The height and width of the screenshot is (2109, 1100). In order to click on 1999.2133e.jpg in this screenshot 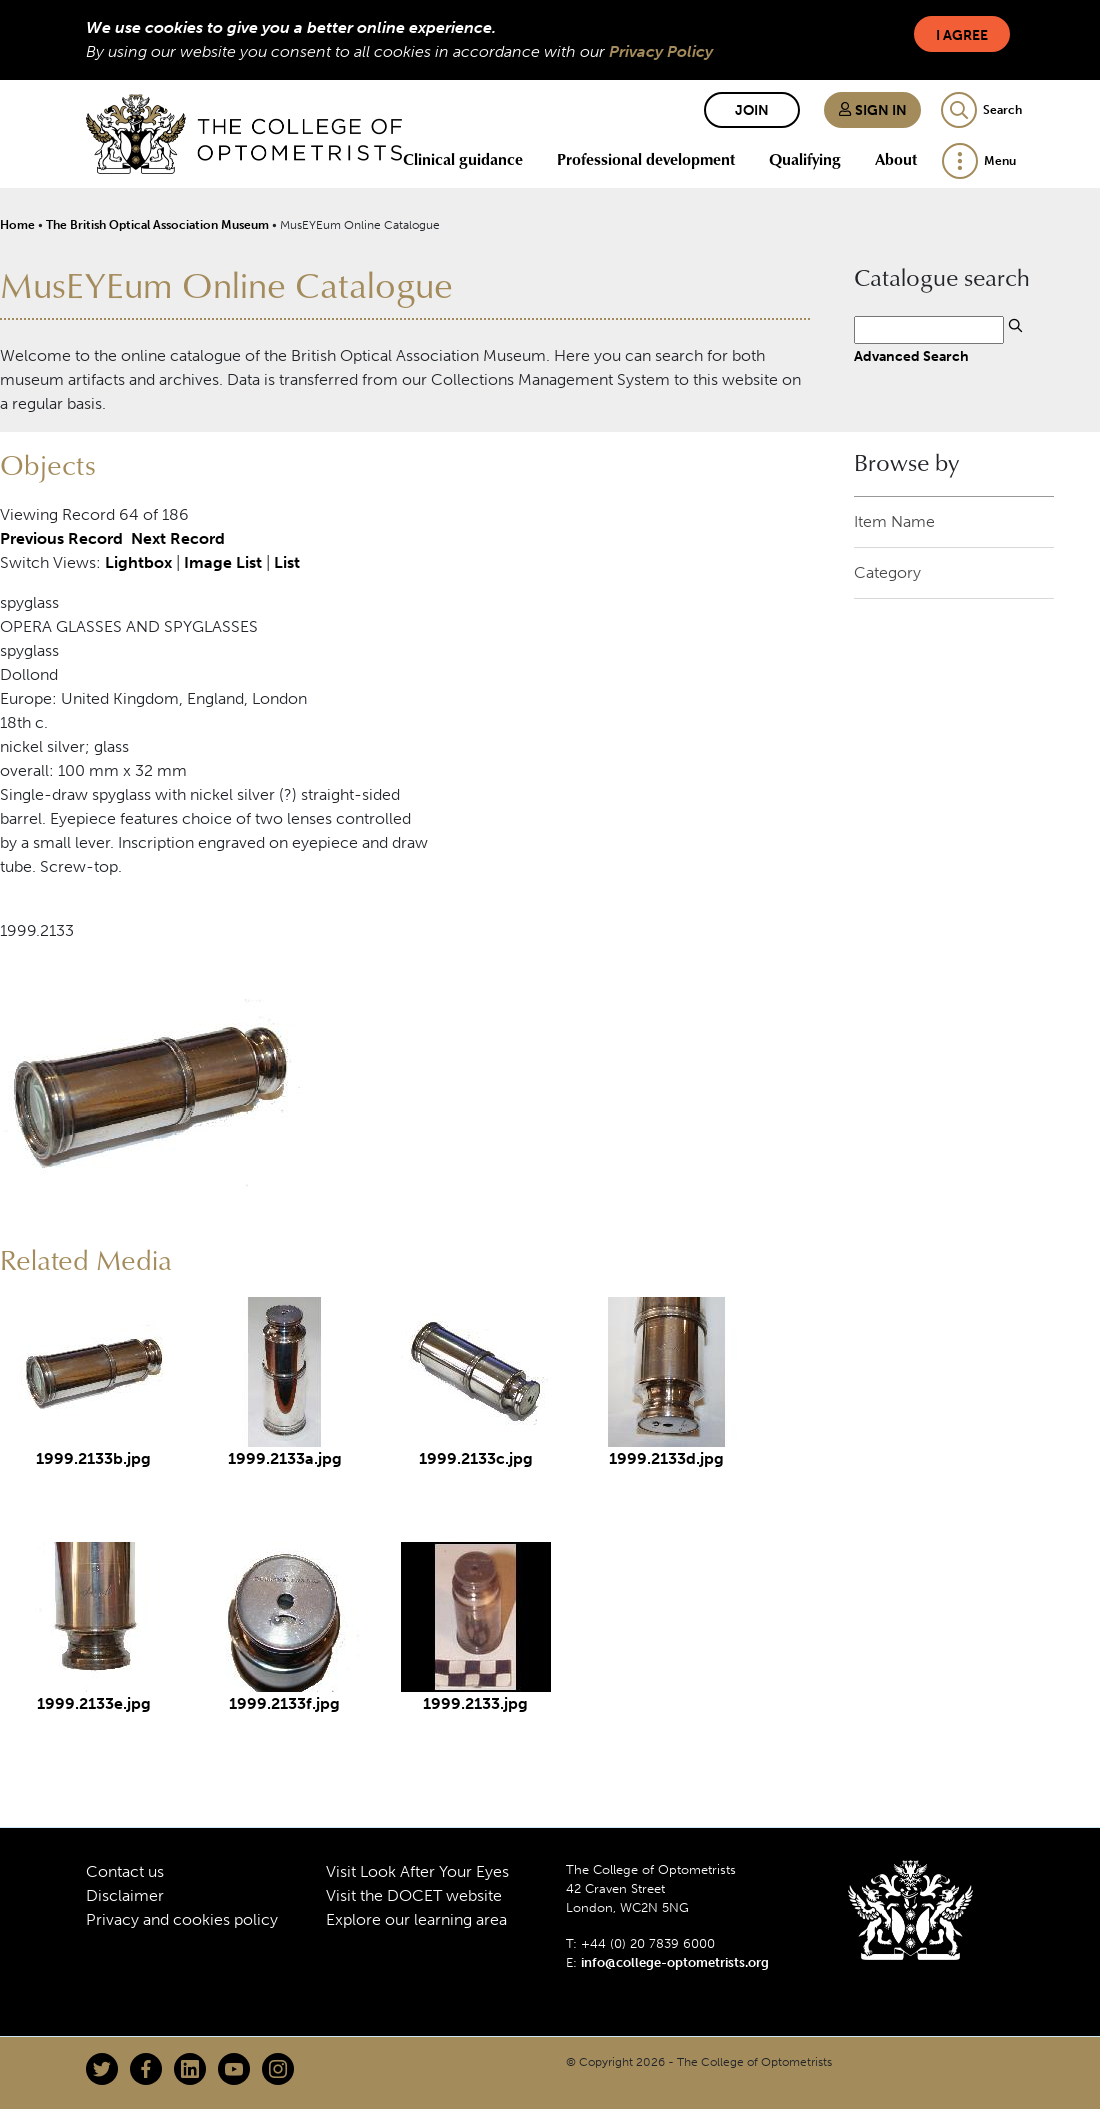, I will do `click(94, 1703)`.